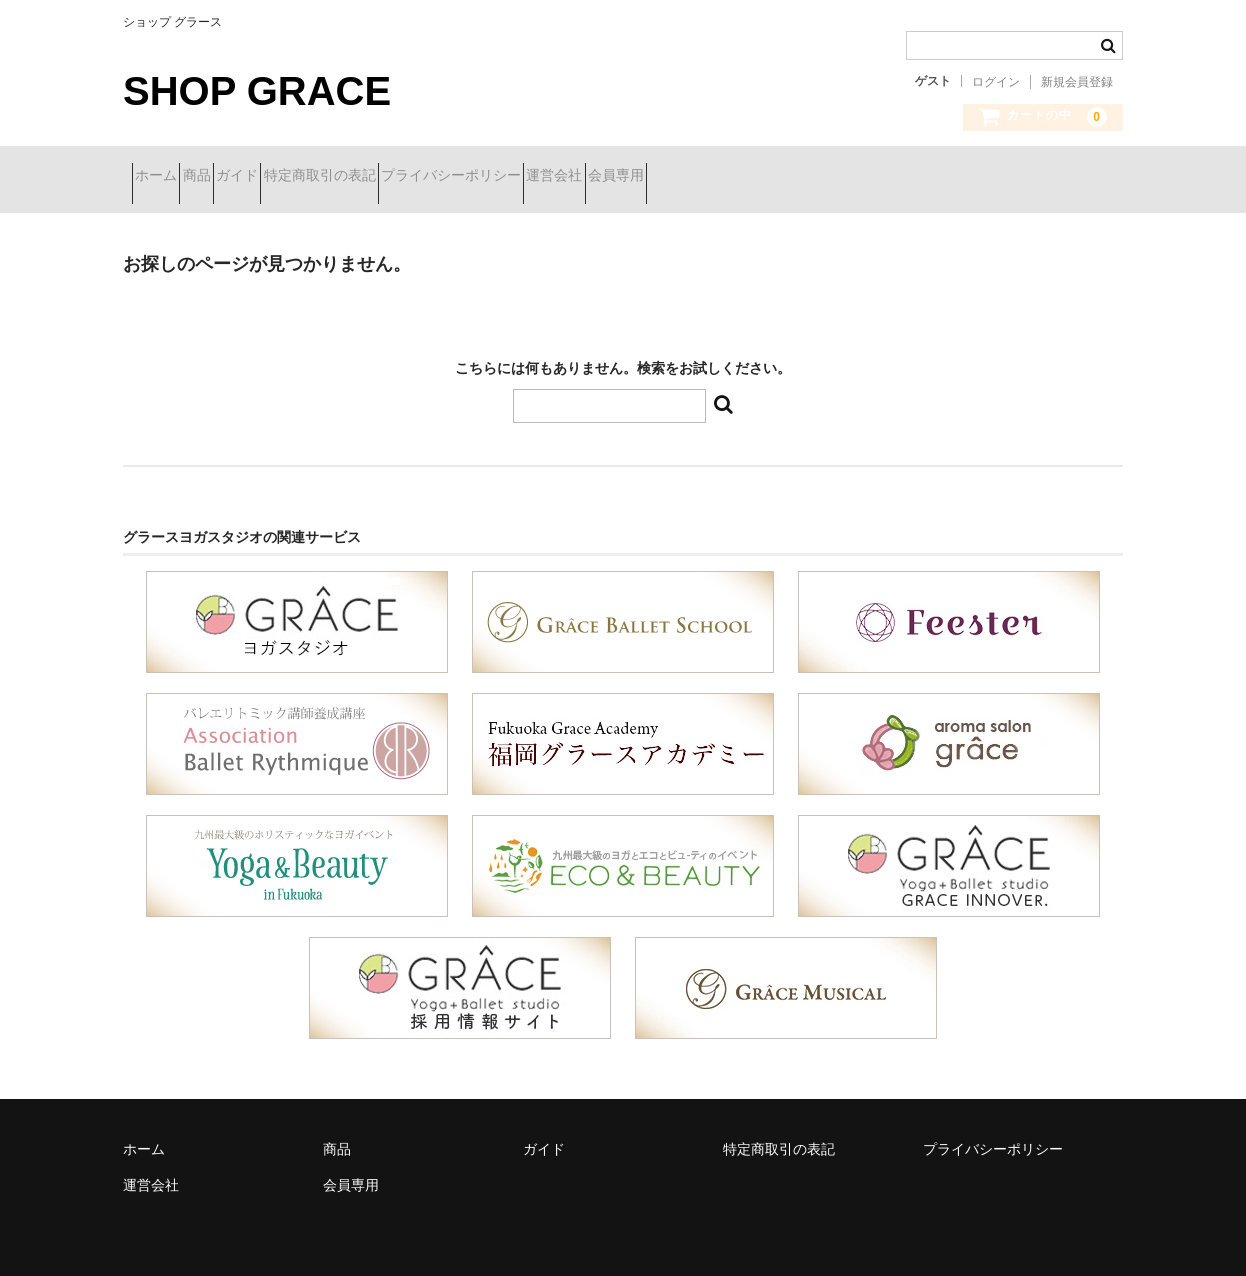  Describe the element at coordinates (317, 177) in the screenshot. I see `ガイド` at that location.